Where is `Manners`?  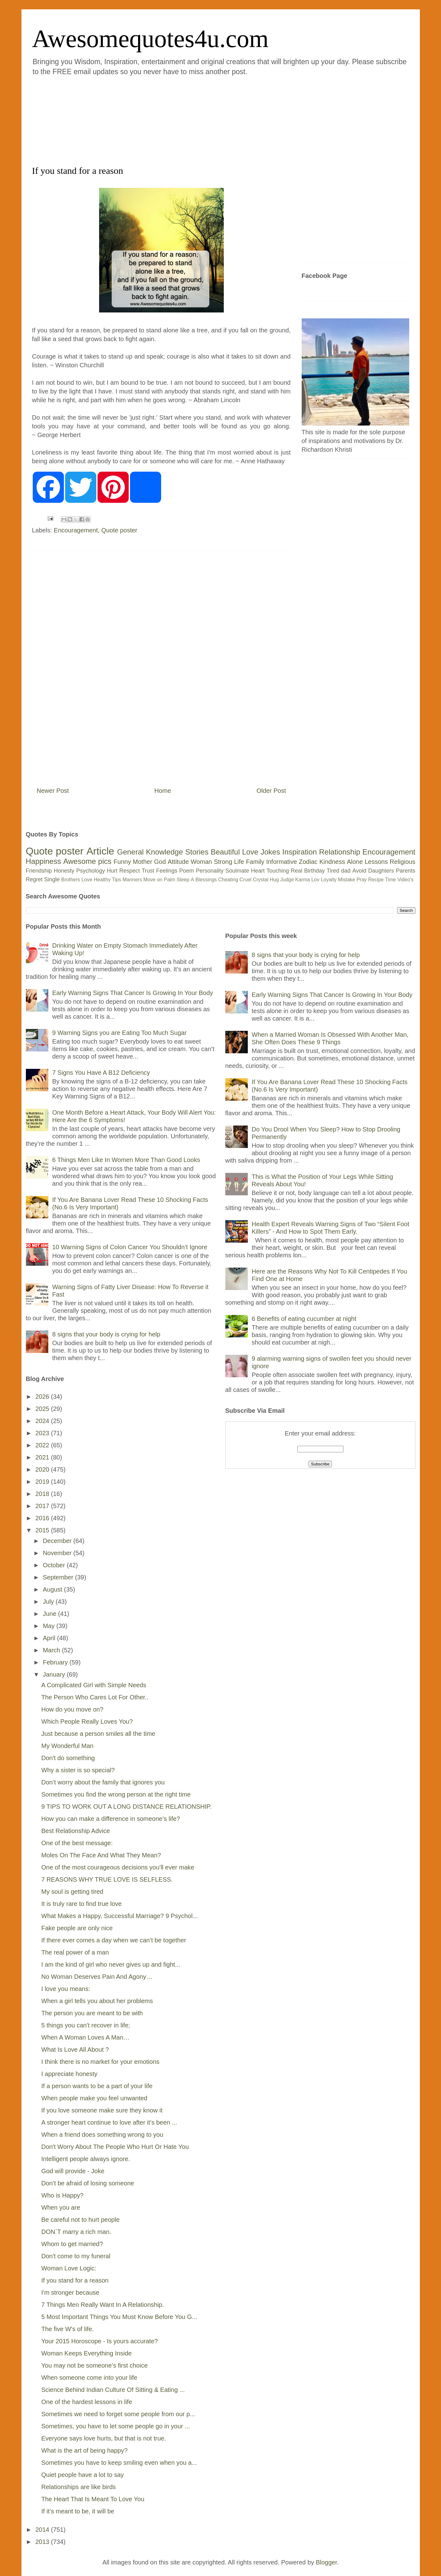
Manners is located at coordinates (132, 879).